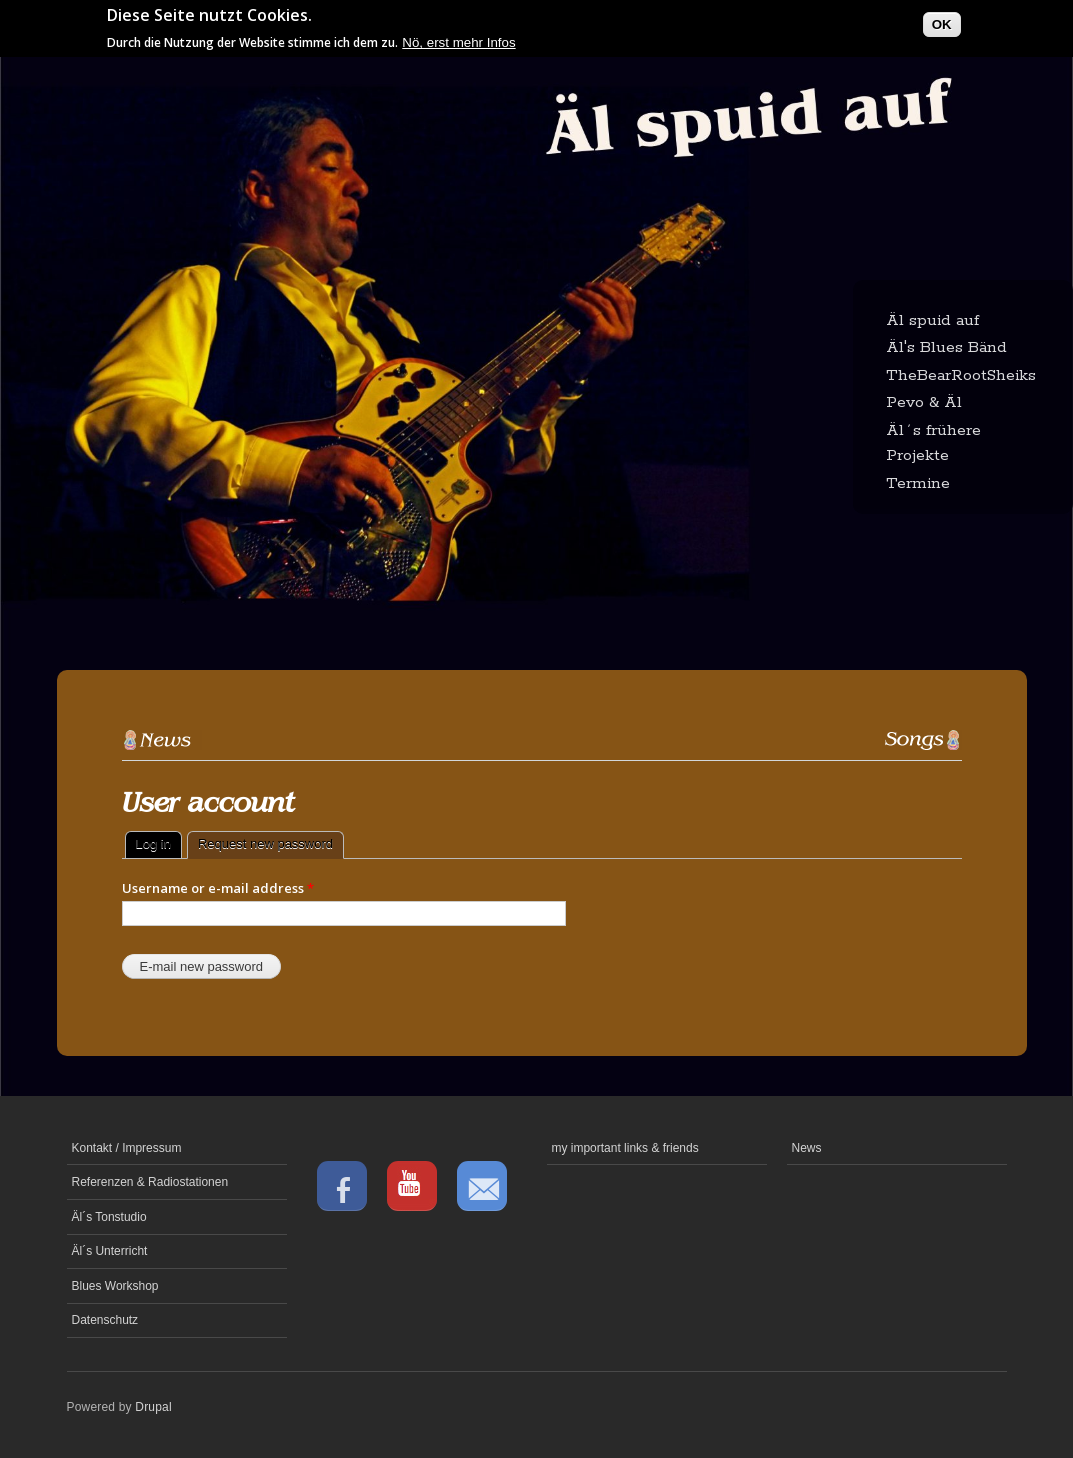 The height and width of the screenshot is (1458, 1073). I want to click on Äl spuid auf, so click(932, 320).